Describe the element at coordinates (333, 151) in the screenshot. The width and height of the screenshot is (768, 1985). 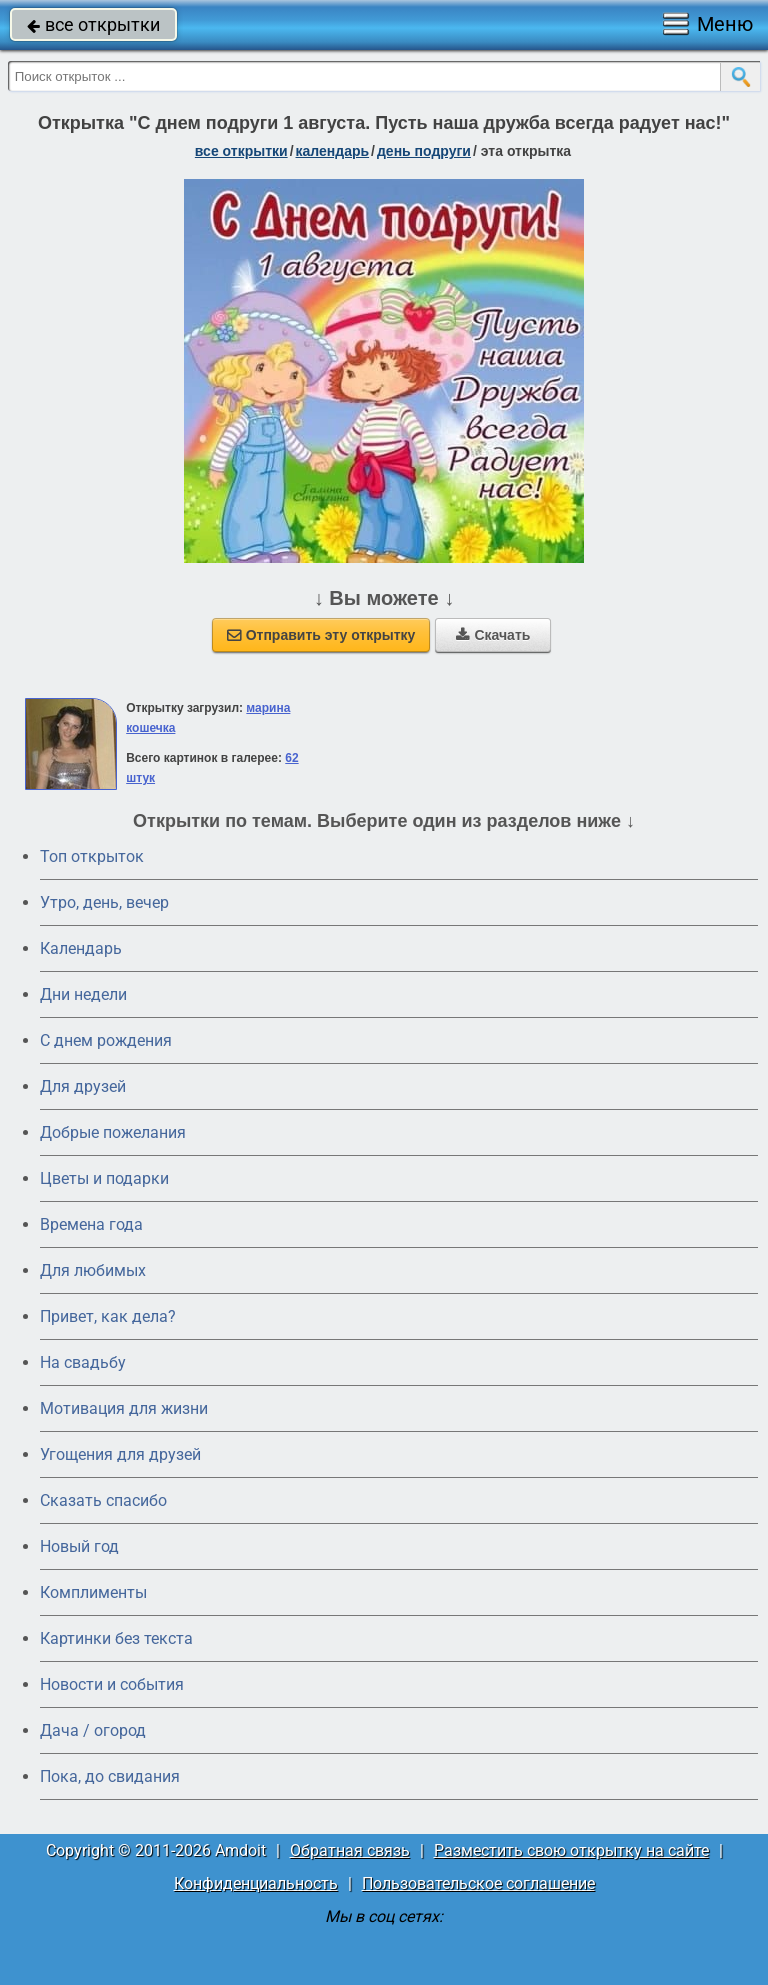
I see `Календарь` at that location.